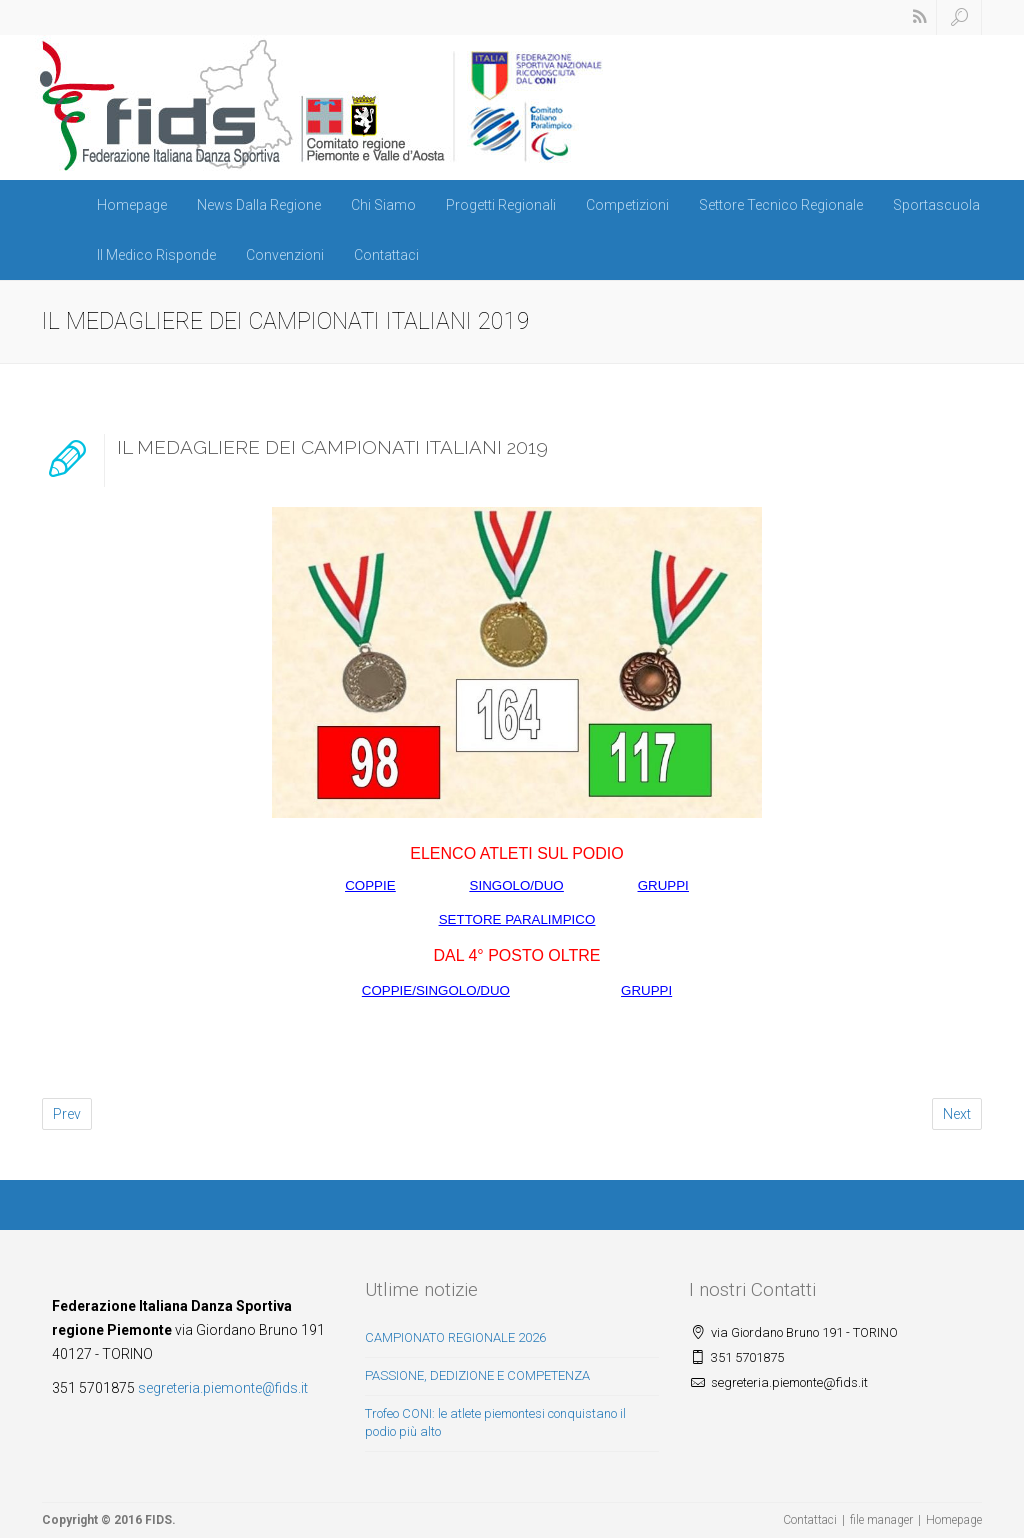 This screenshot has height=1539, width=1024. Describe the element at coordinates (501, 205) in the screenshot. I see `Progetti Regionali` at that location.